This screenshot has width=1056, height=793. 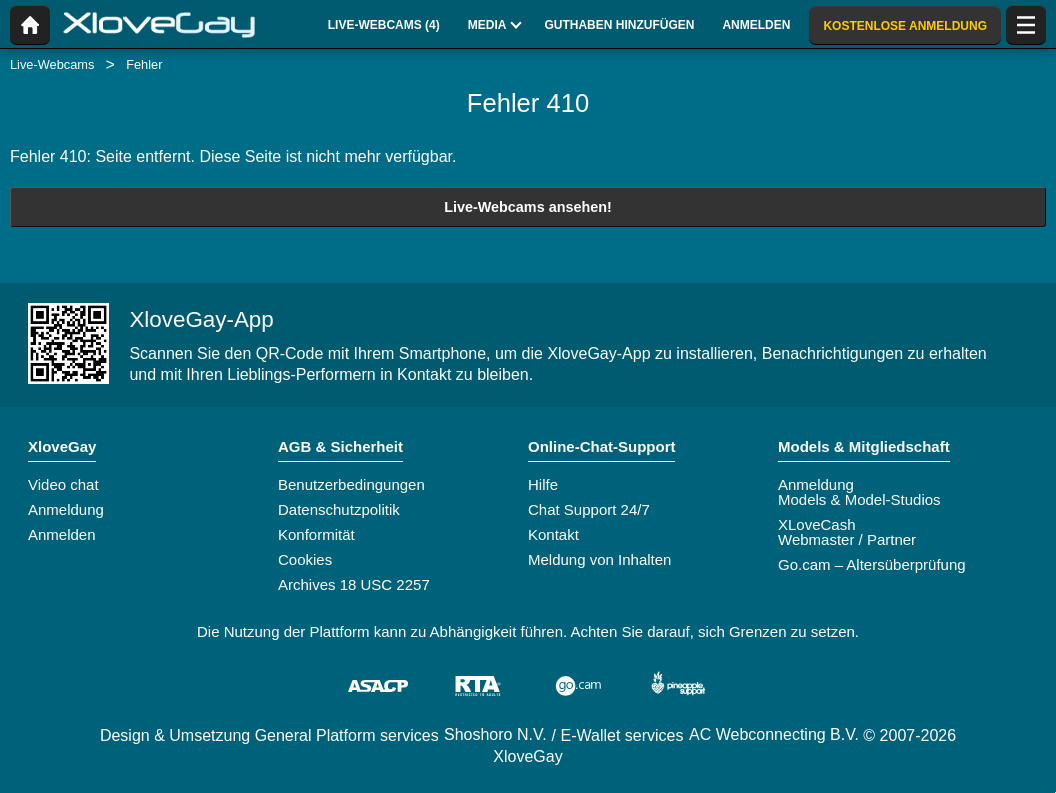 I want to click on Kontakt, so click(x=553, y=534).